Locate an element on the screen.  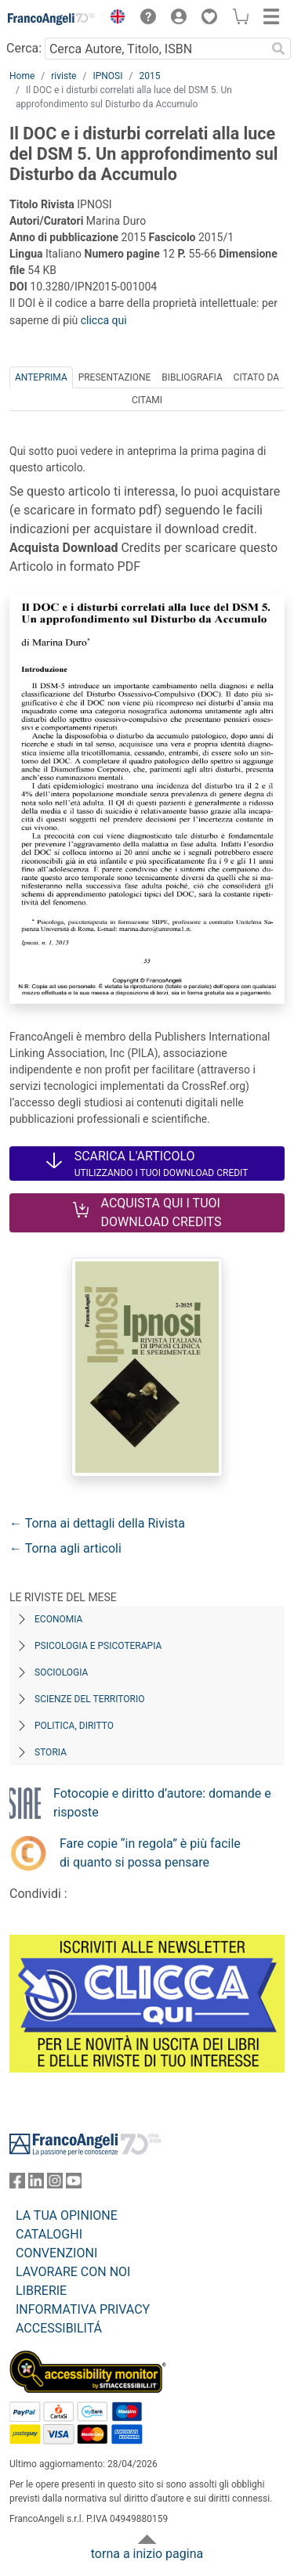
Citato da [tab] is located at coordinates (256, 377).